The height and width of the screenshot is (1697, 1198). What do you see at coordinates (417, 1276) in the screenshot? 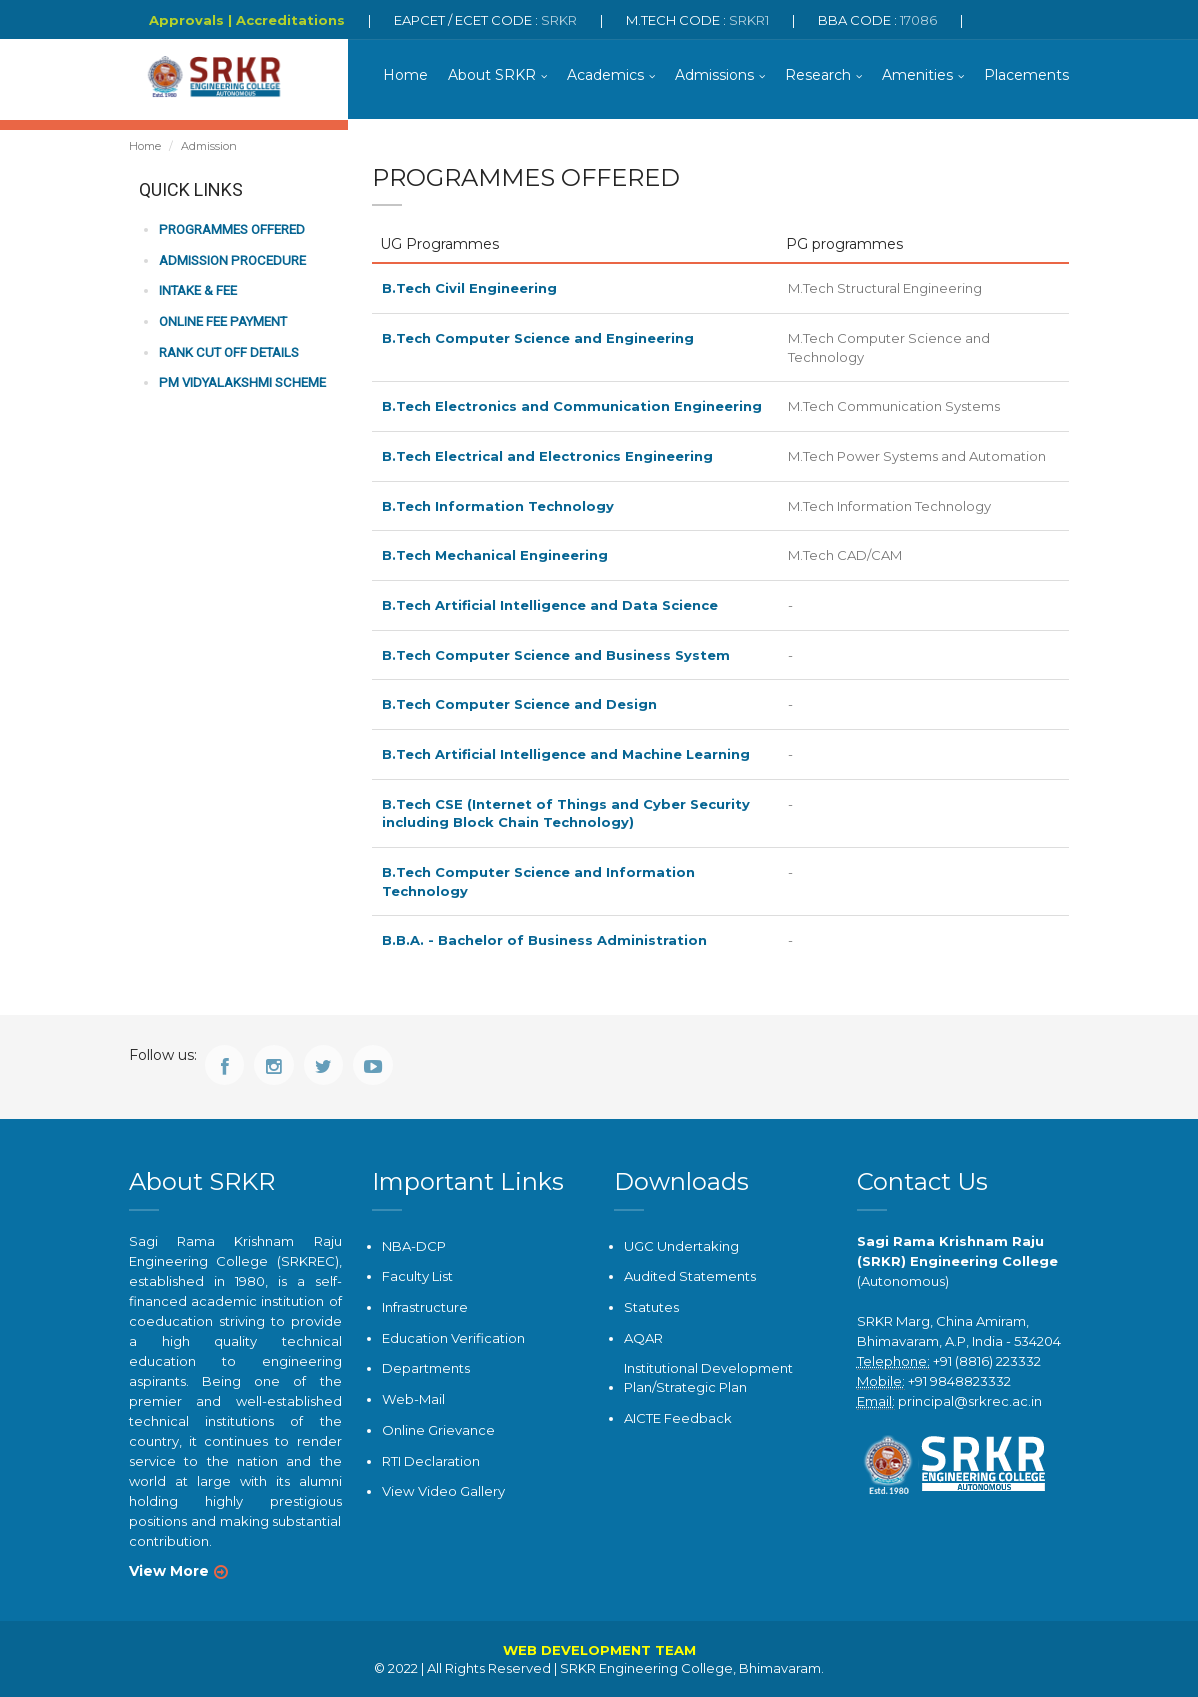
I see `Faculty List` at bounding box center [417, 1276].